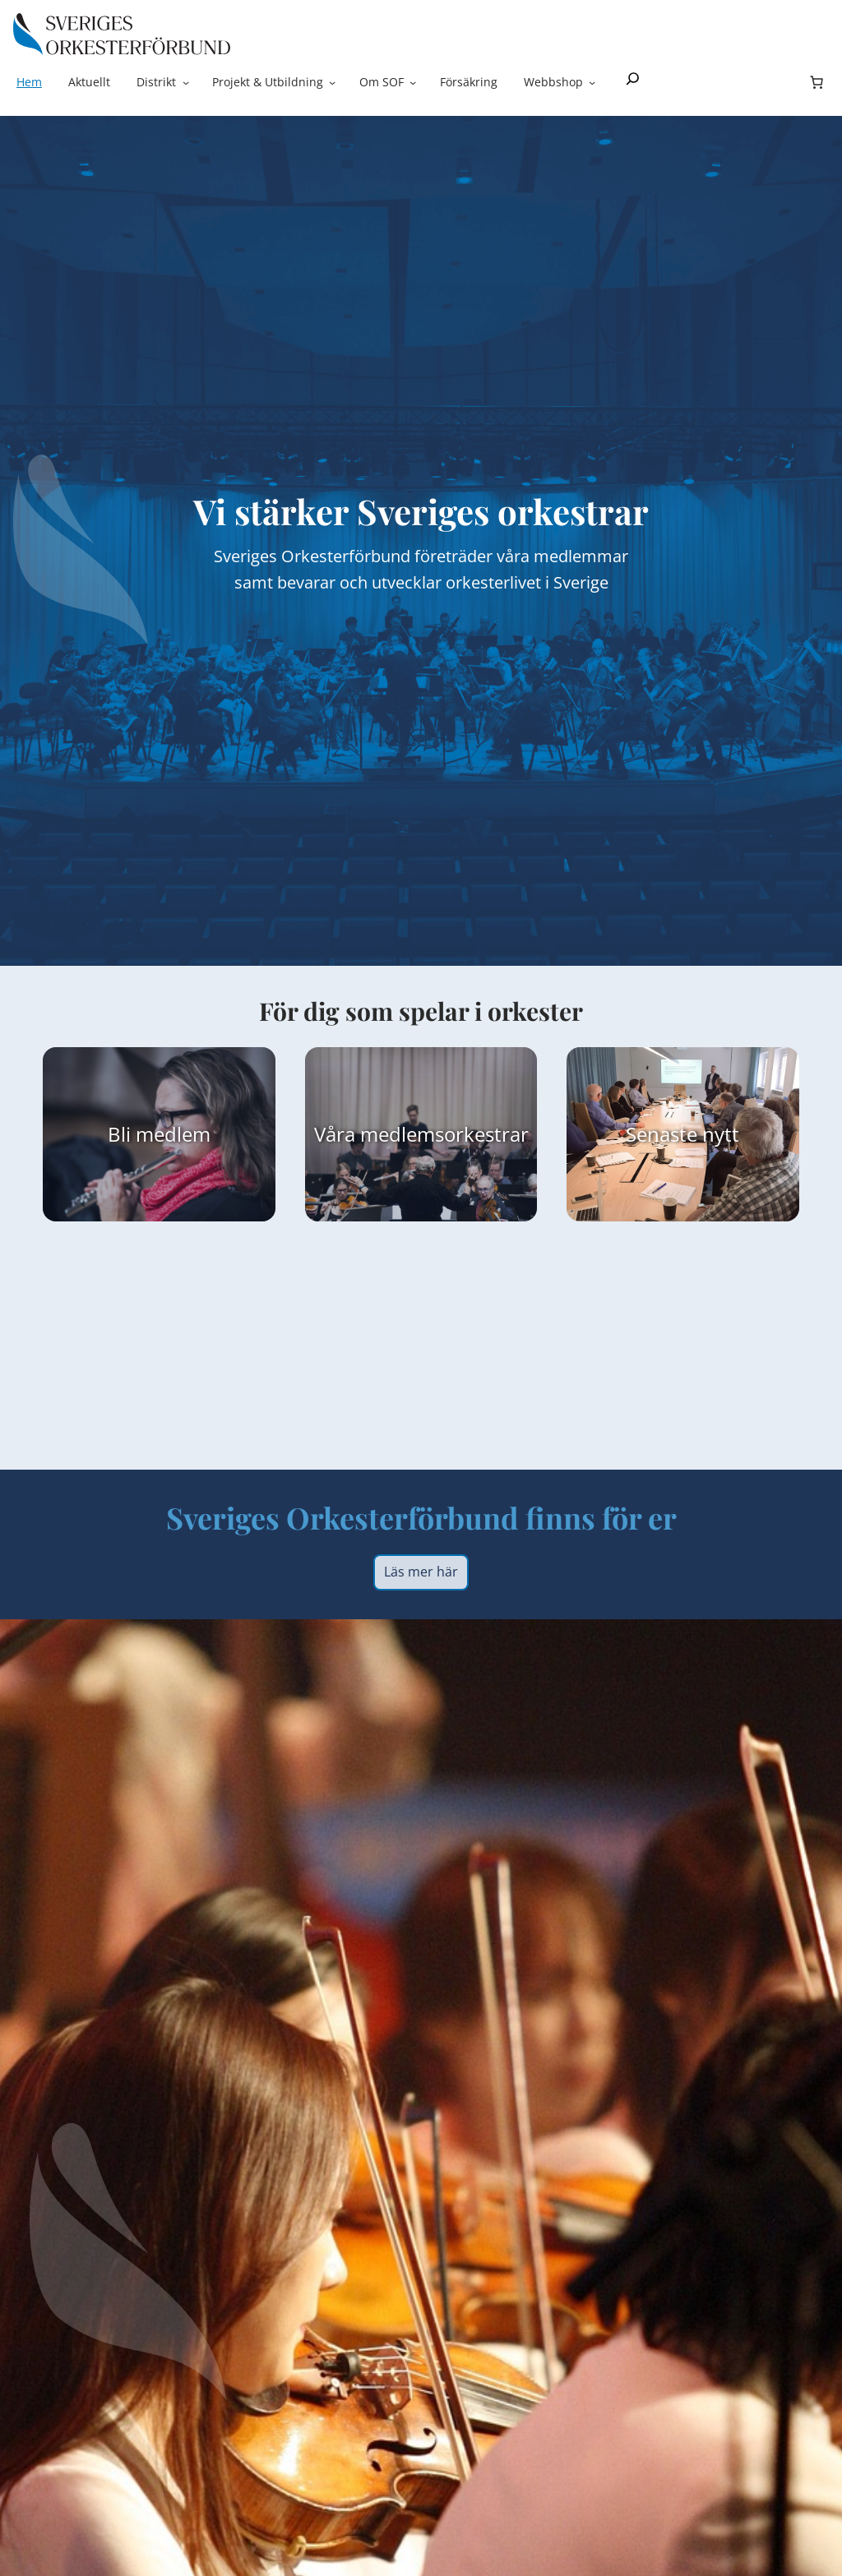 This screenshot has height=2576, width=842. I want to click on [Undermeny för Projekt & Utbildning], so click(332, 82).